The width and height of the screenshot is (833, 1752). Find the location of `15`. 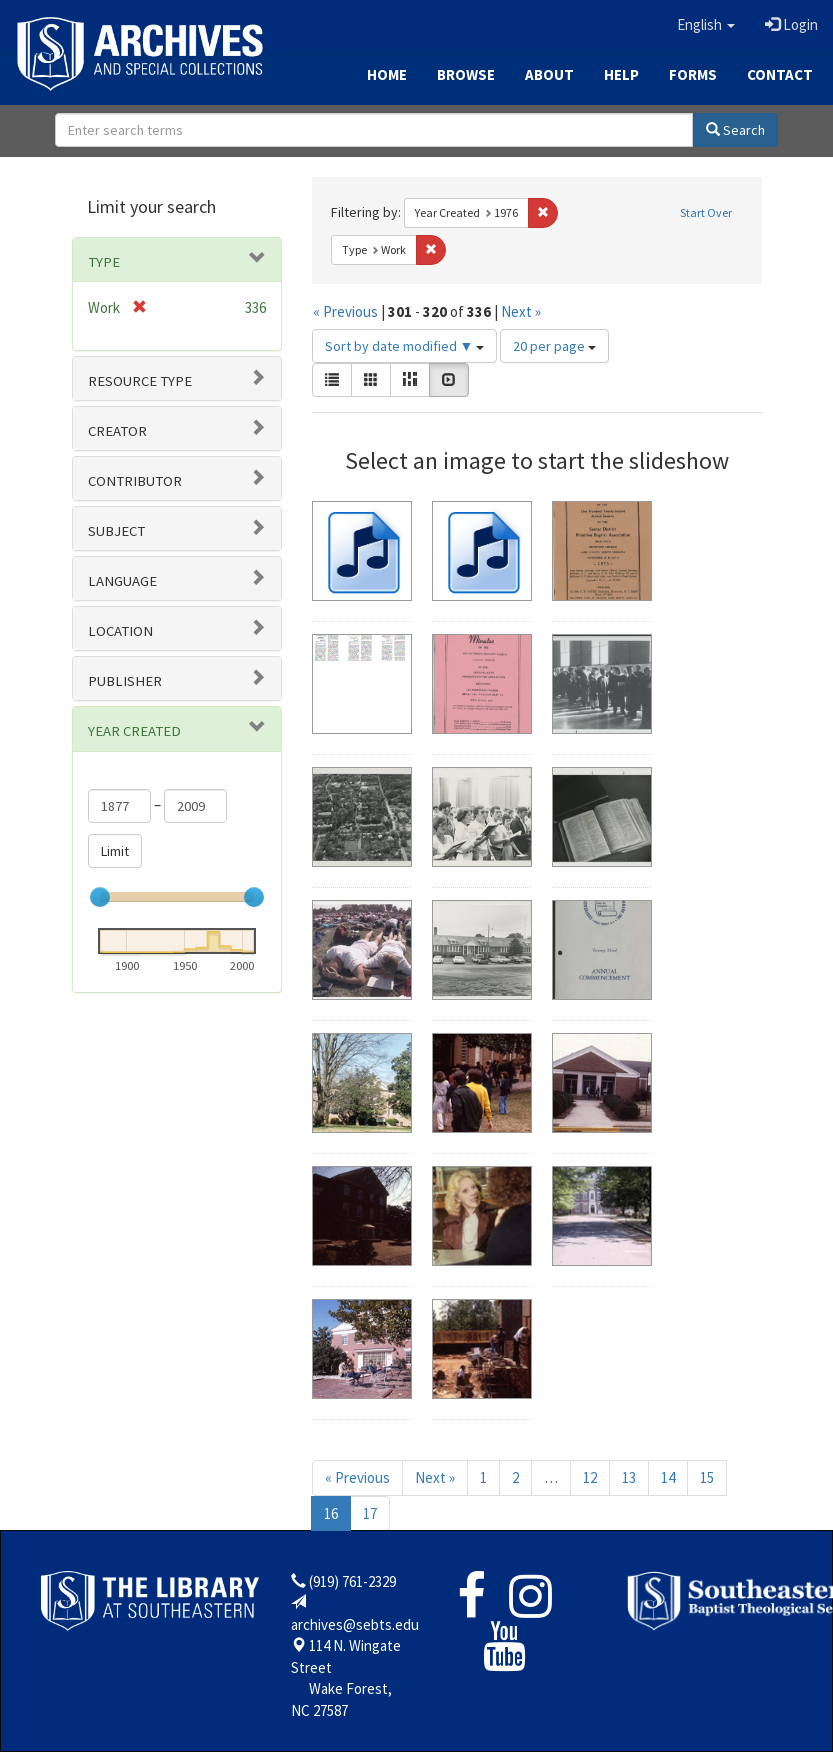

15 is located at coordinates (707, 1477).